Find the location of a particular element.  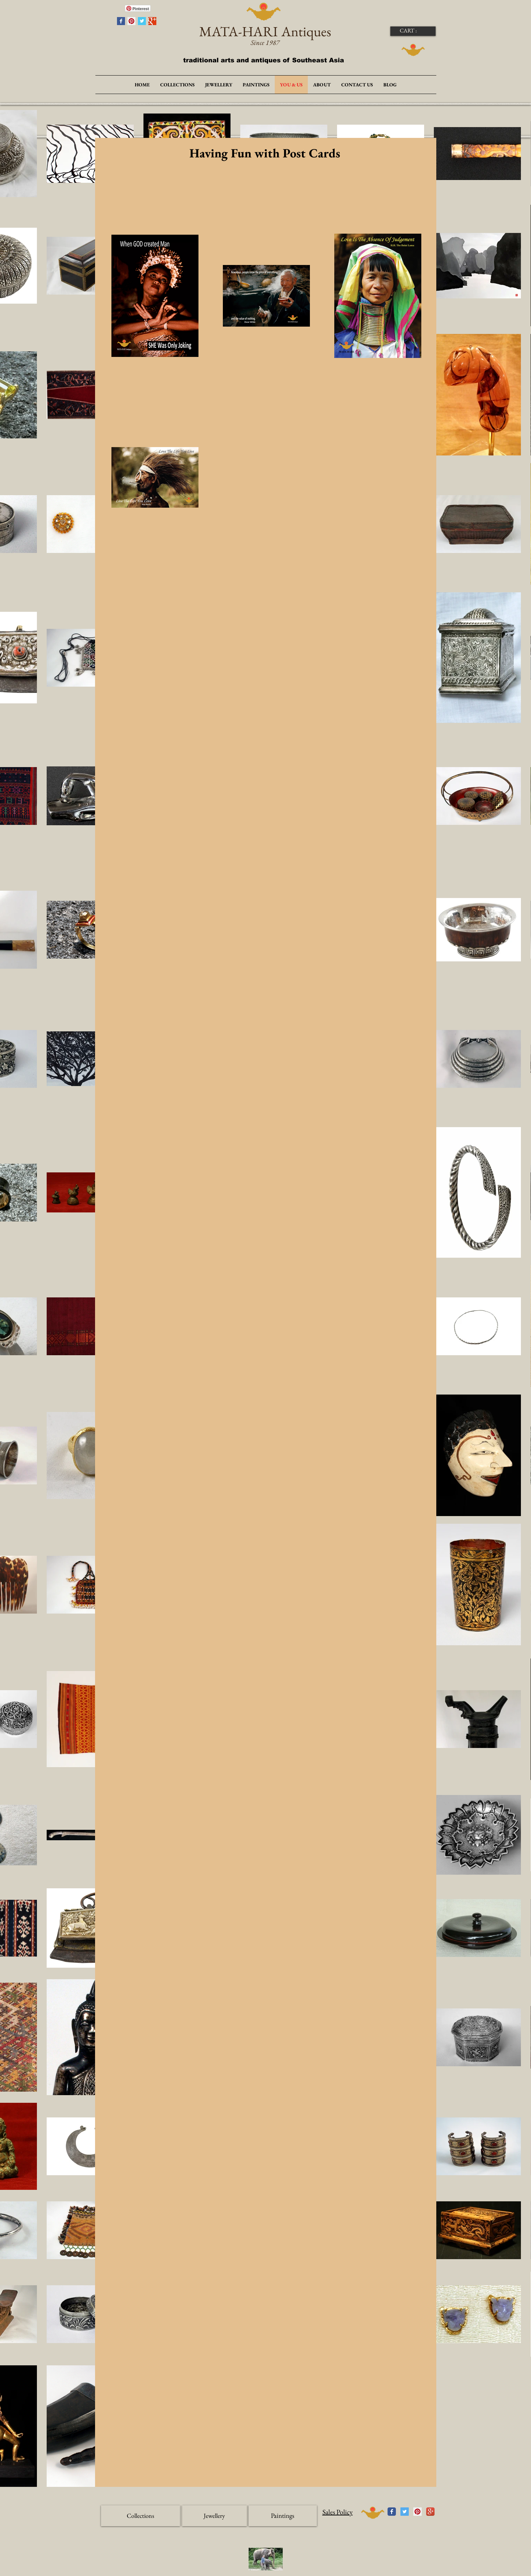

[Twitter Basic Square] is located at coordinates (142, 21).